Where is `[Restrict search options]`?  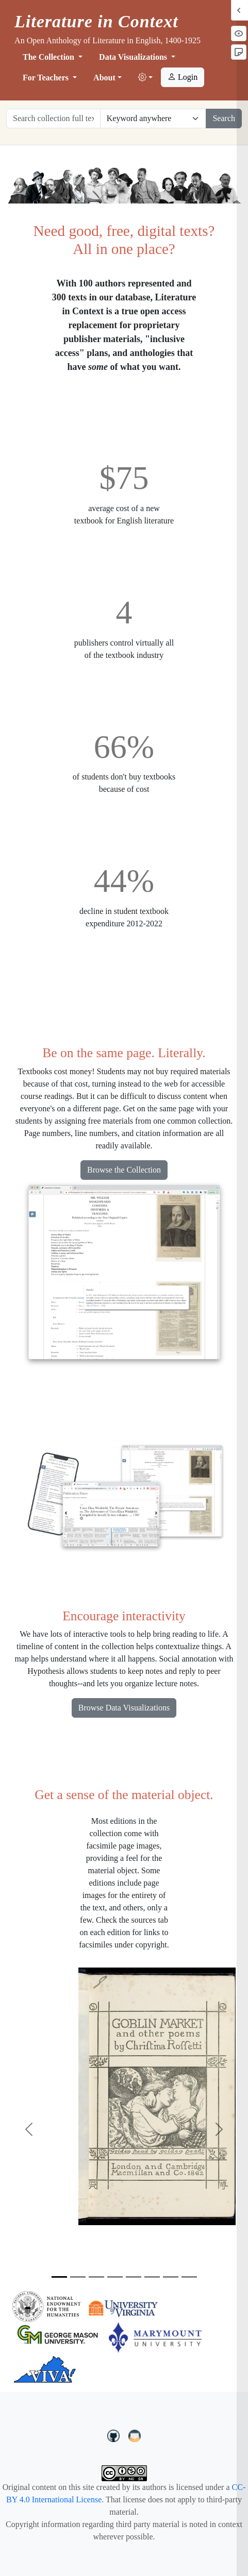
[Restrict search options] is located at coordinates (153, 118).